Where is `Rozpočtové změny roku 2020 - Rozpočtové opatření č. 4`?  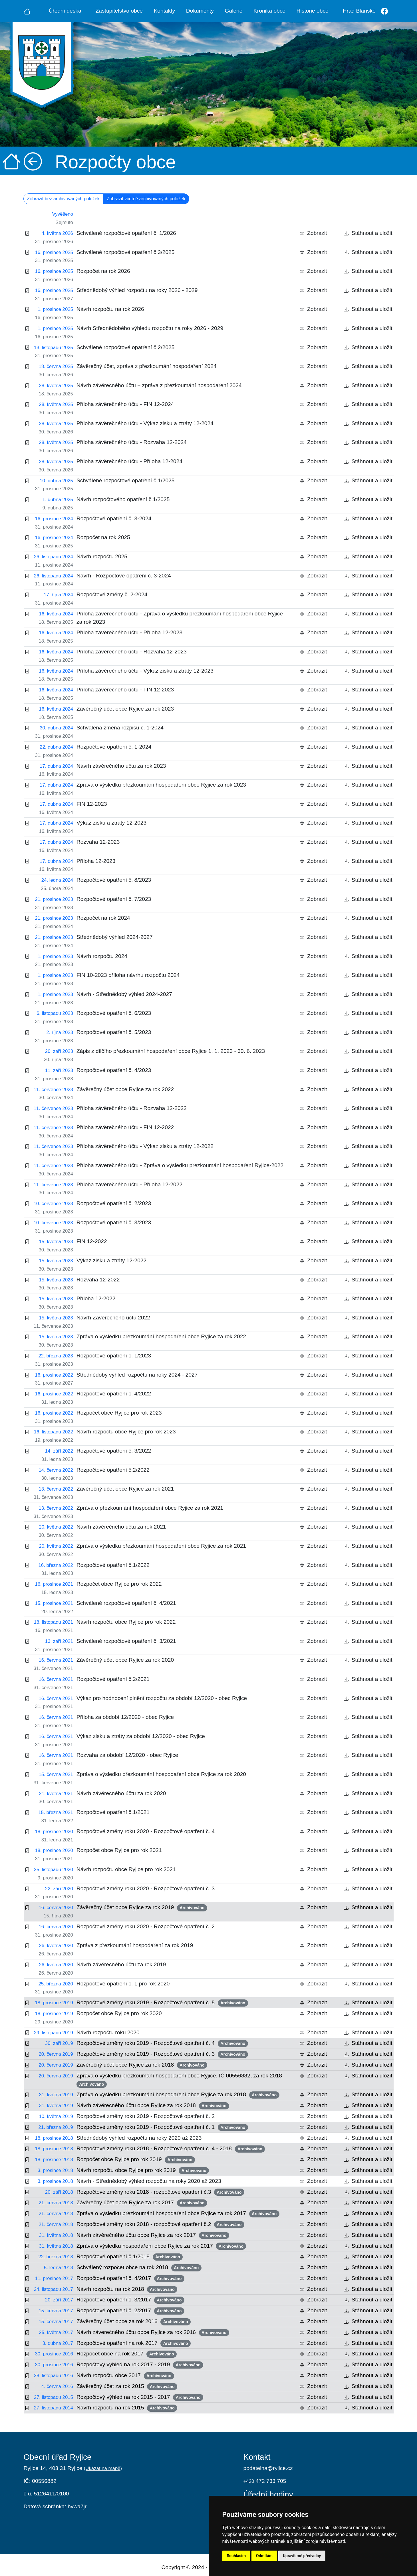 Rozpočtové změny roku 2020 - Rozpočtové opatření č. 4 is located at coordinates (145, 1831).